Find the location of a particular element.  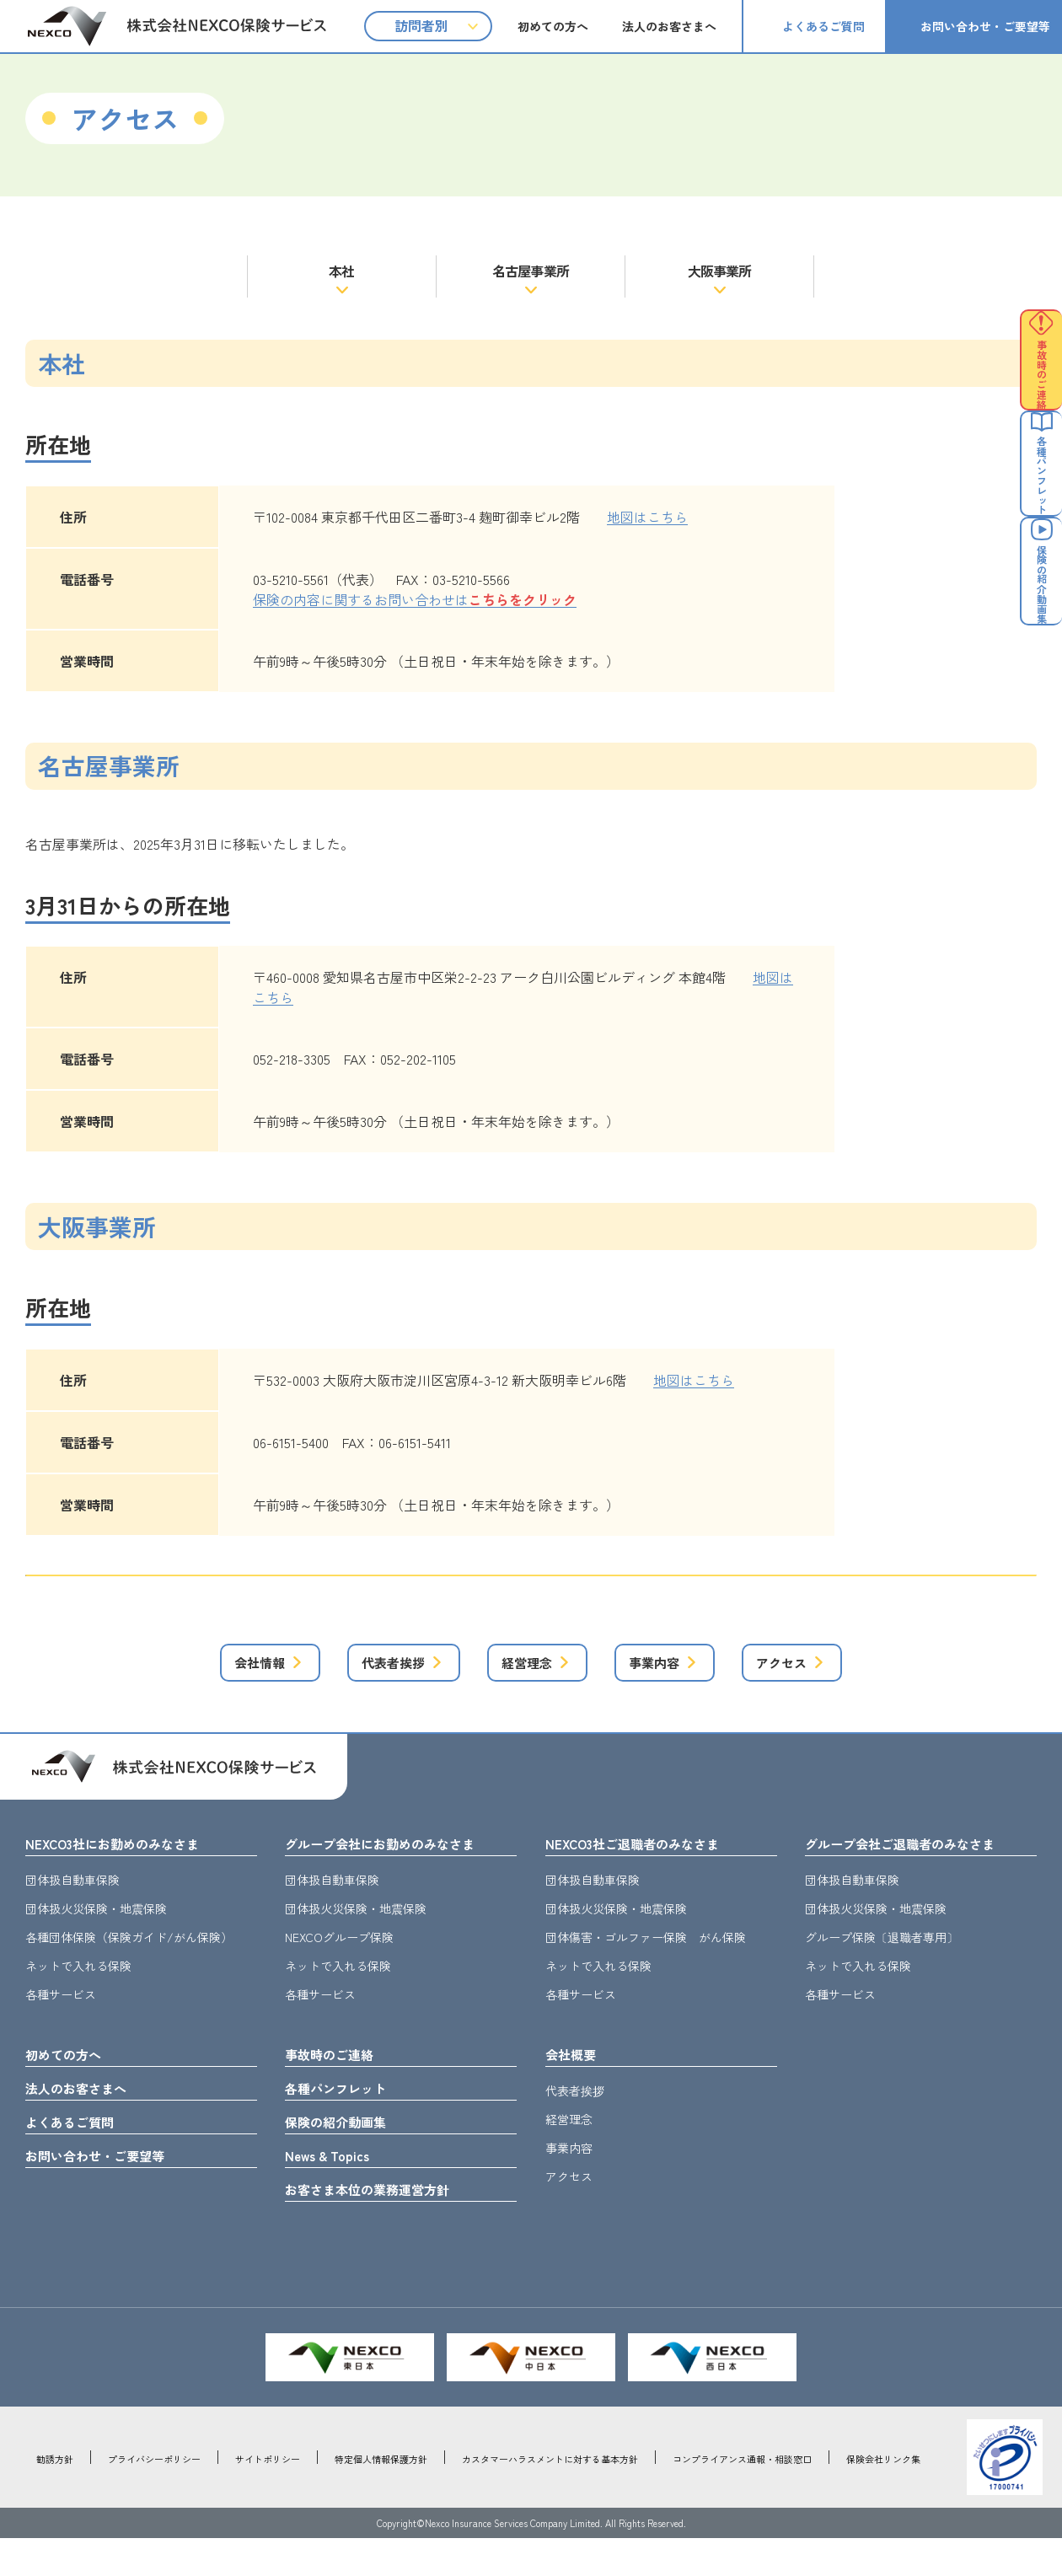

初めての方へ is located at coordinates (553, 26).